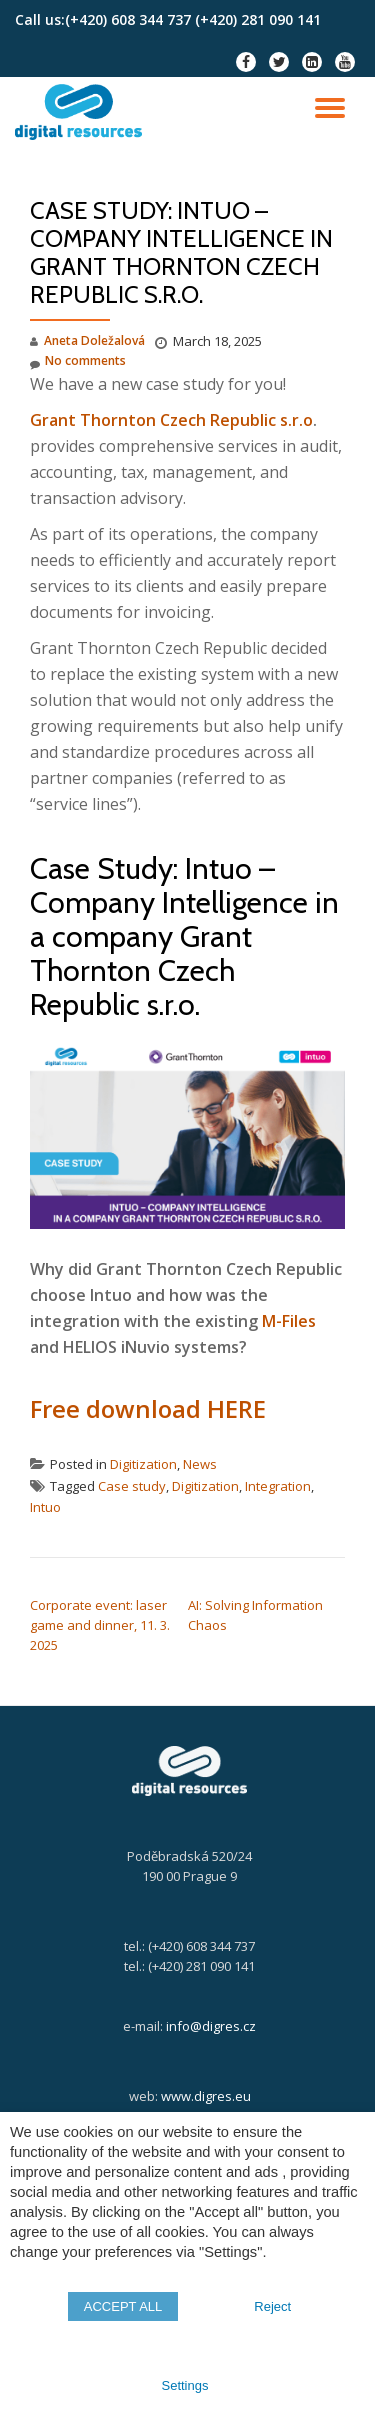 The image size is (375, 2430). Describe the element at coordinates (200, 1464) in the screenshot. I see `News` at that location.